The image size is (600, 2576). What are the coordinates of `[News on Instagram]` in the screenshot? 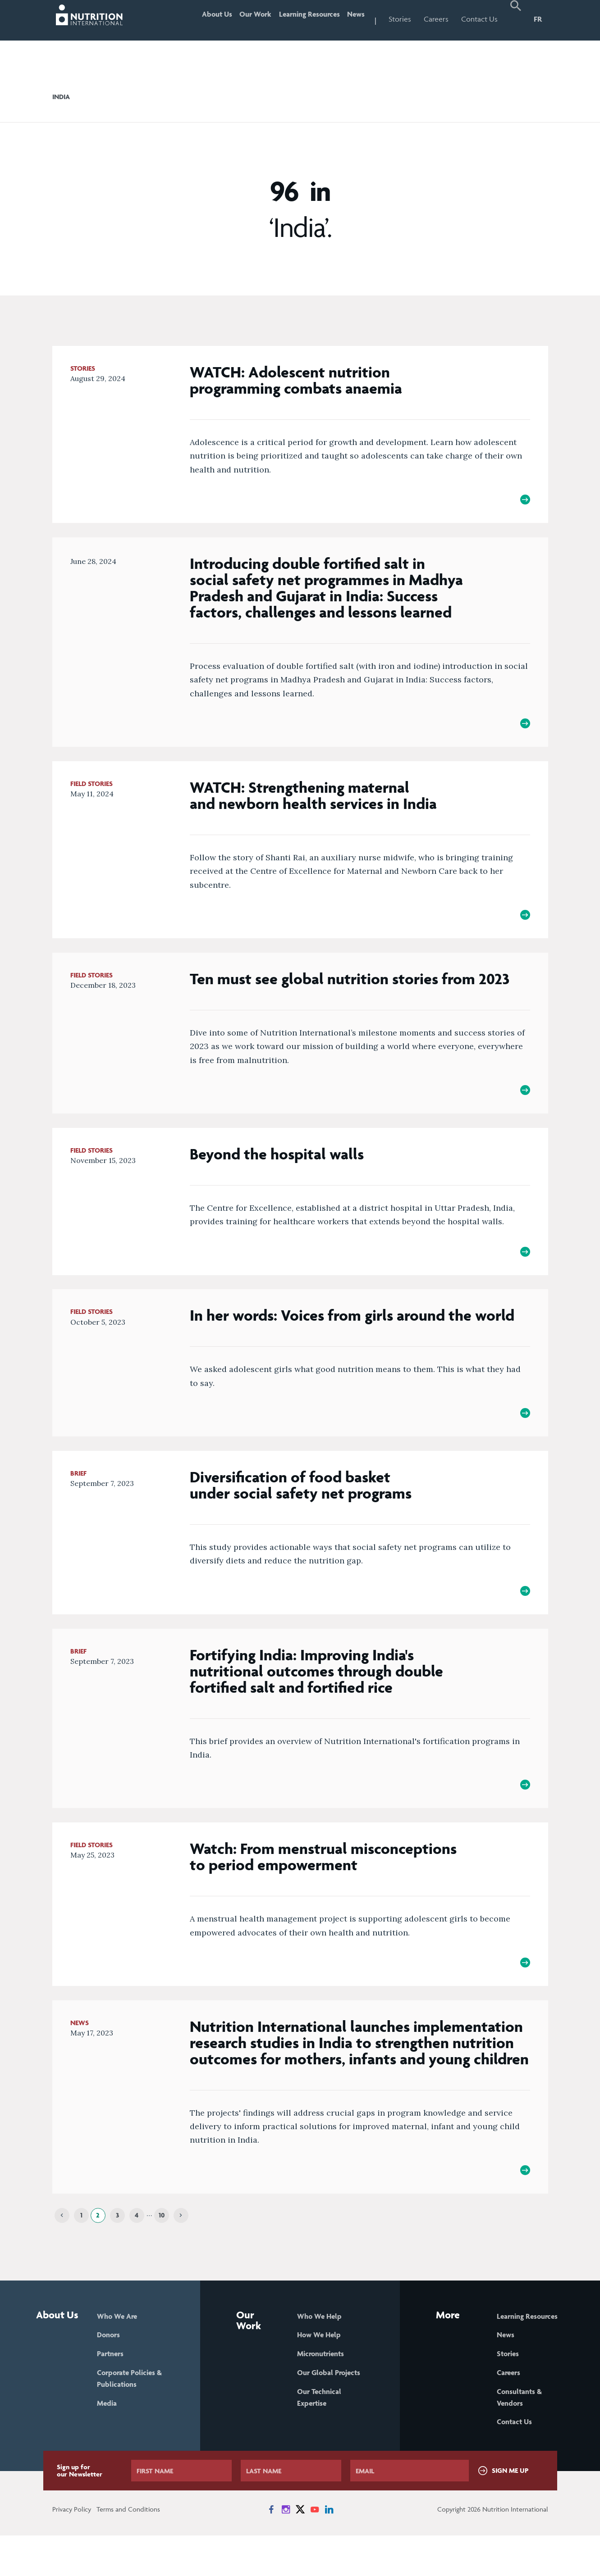 It's located at (285, 2549).